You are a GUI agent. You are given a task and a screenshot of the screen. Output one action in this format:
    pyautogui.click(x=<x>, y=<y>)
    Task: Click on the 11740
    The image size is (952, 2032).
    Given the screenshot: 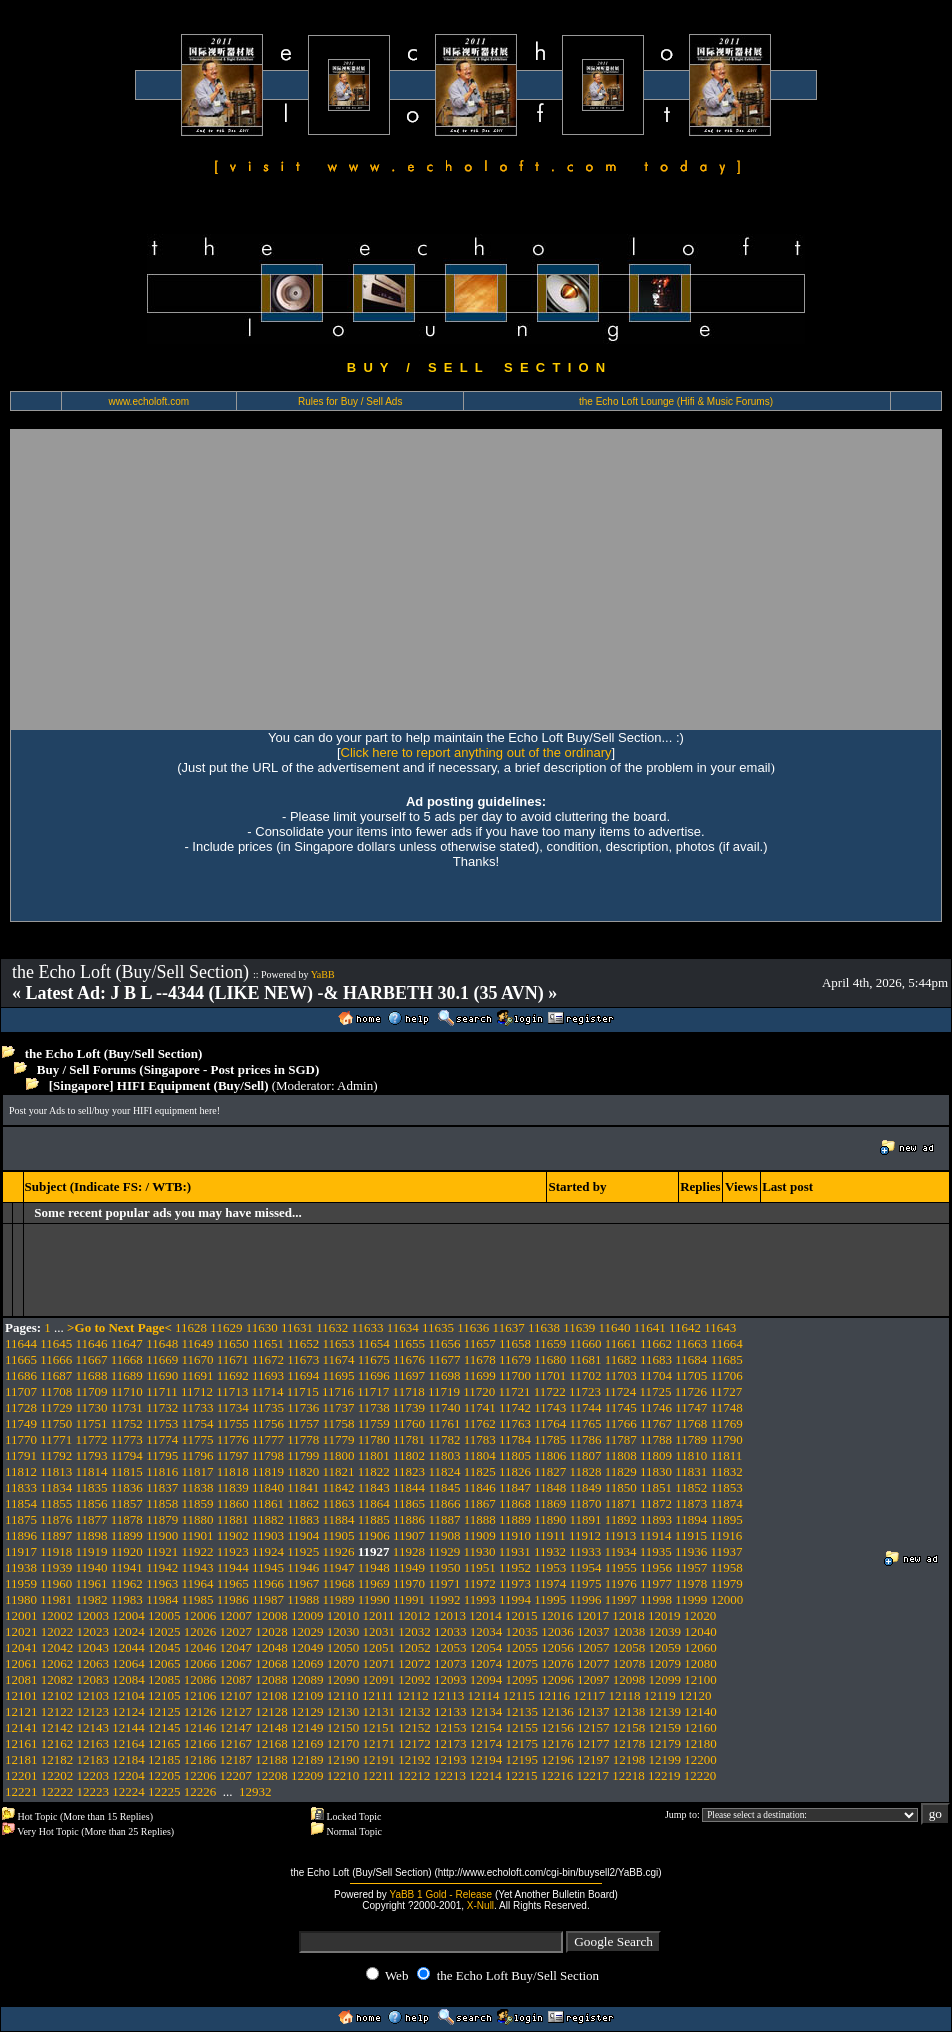 What is the action you would take?
    pyautogui.click(x=444, y=1407)
    